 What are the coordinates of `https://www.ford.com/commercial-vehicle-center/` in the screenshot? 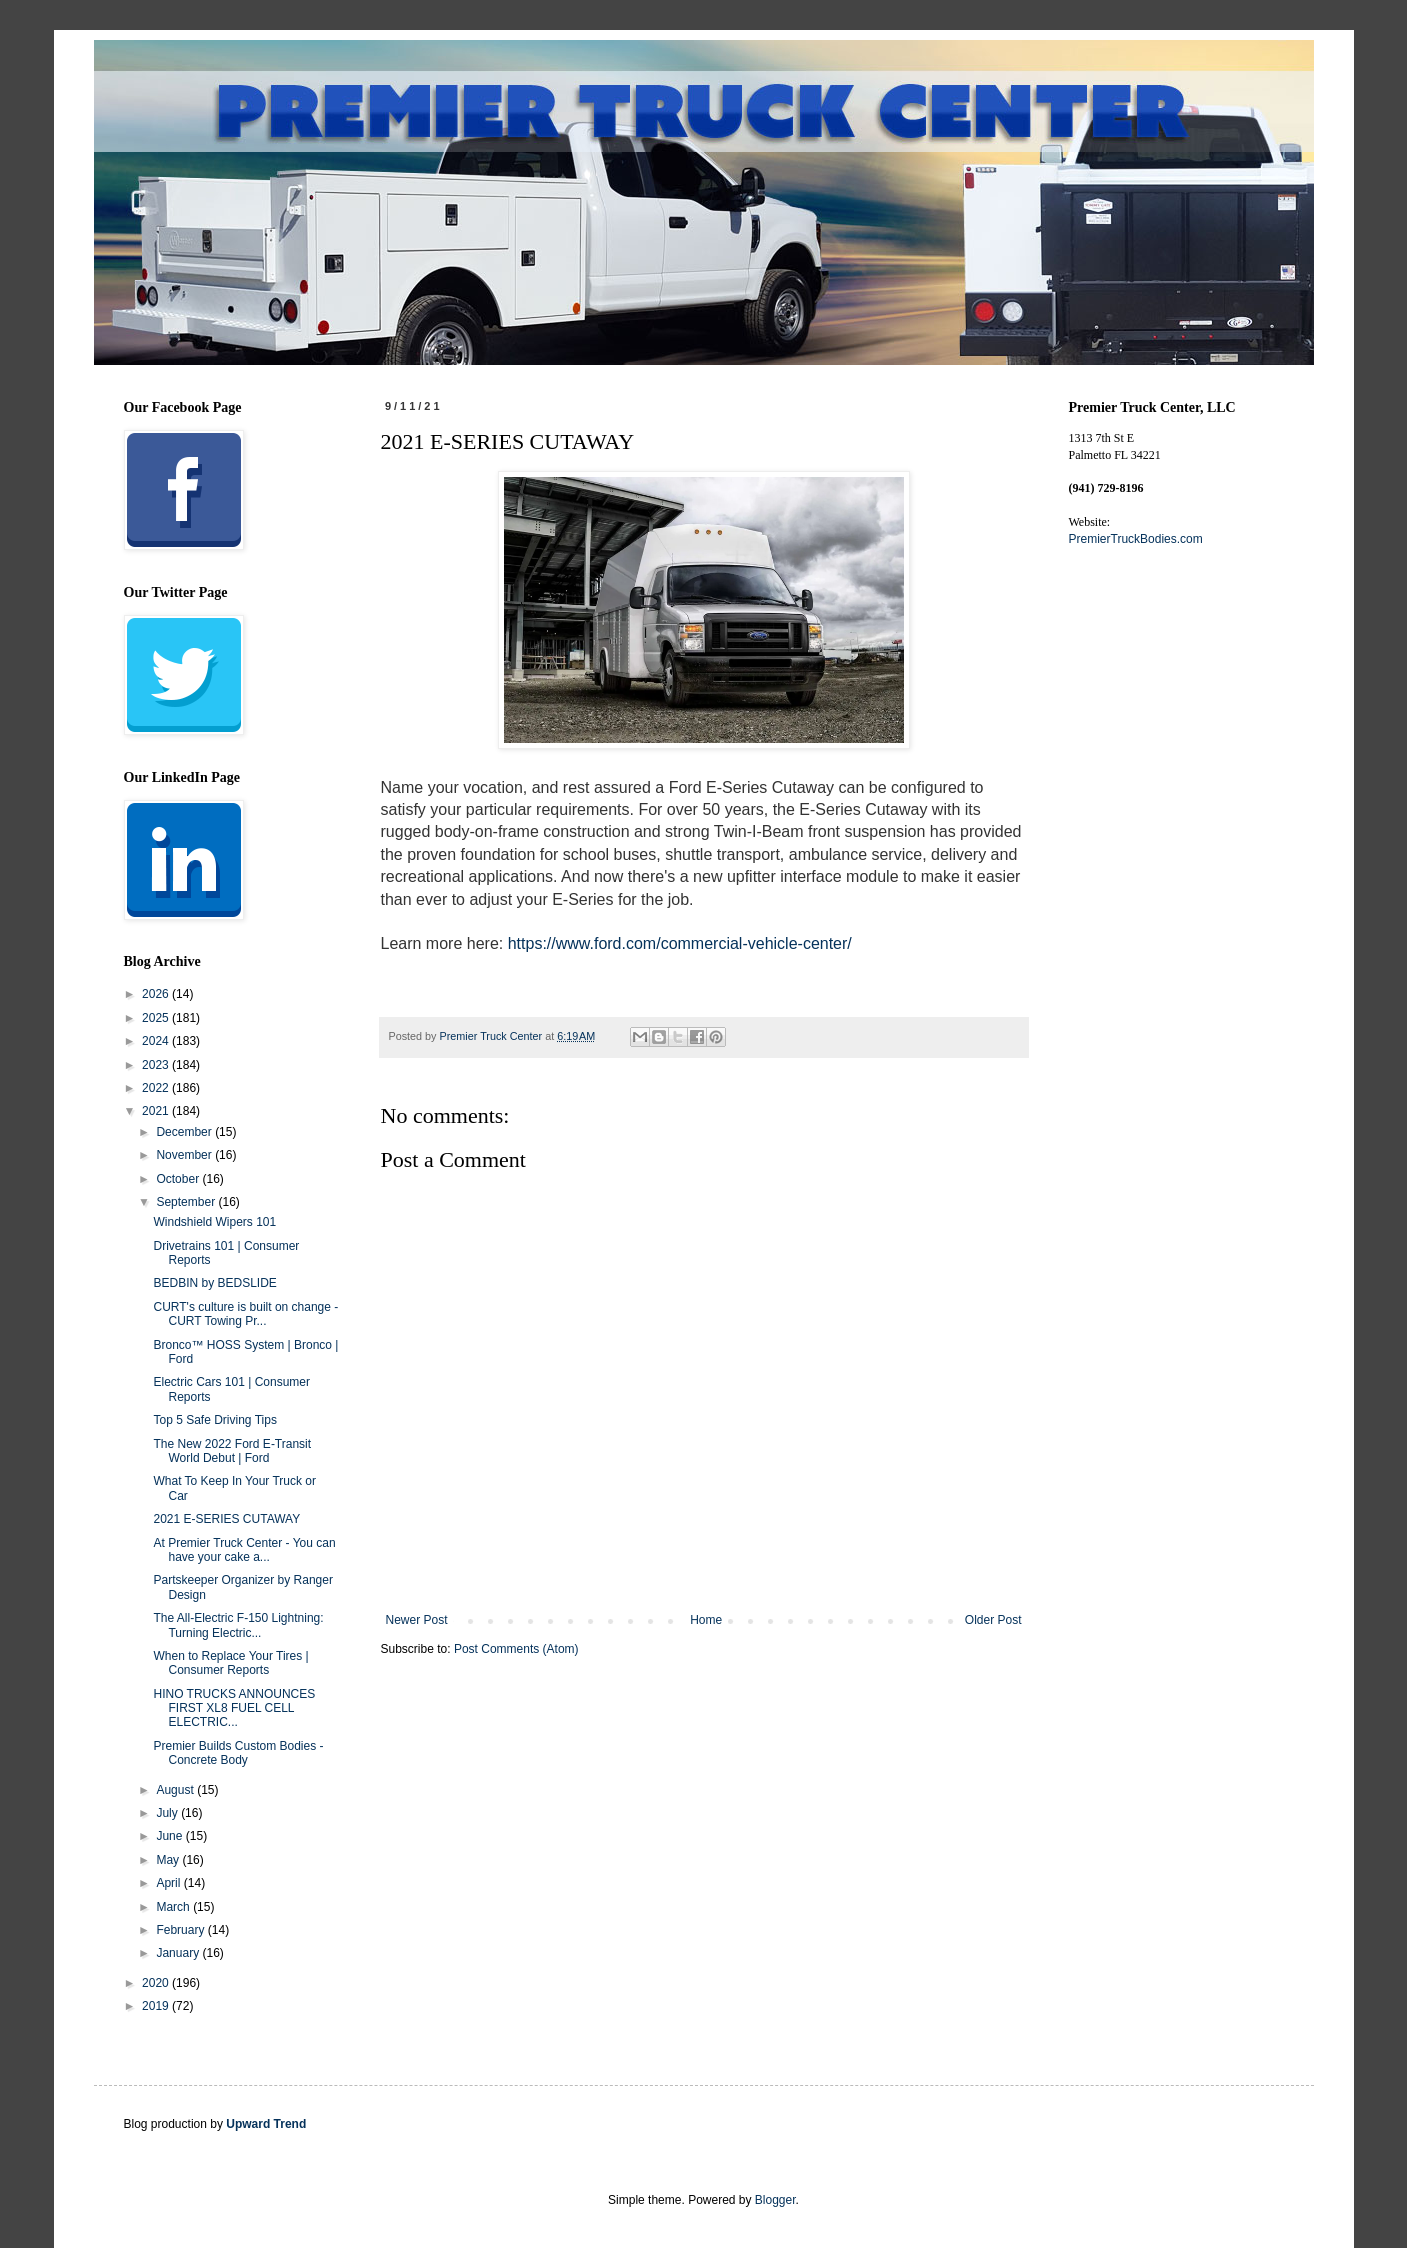 It's located at (680, 943).